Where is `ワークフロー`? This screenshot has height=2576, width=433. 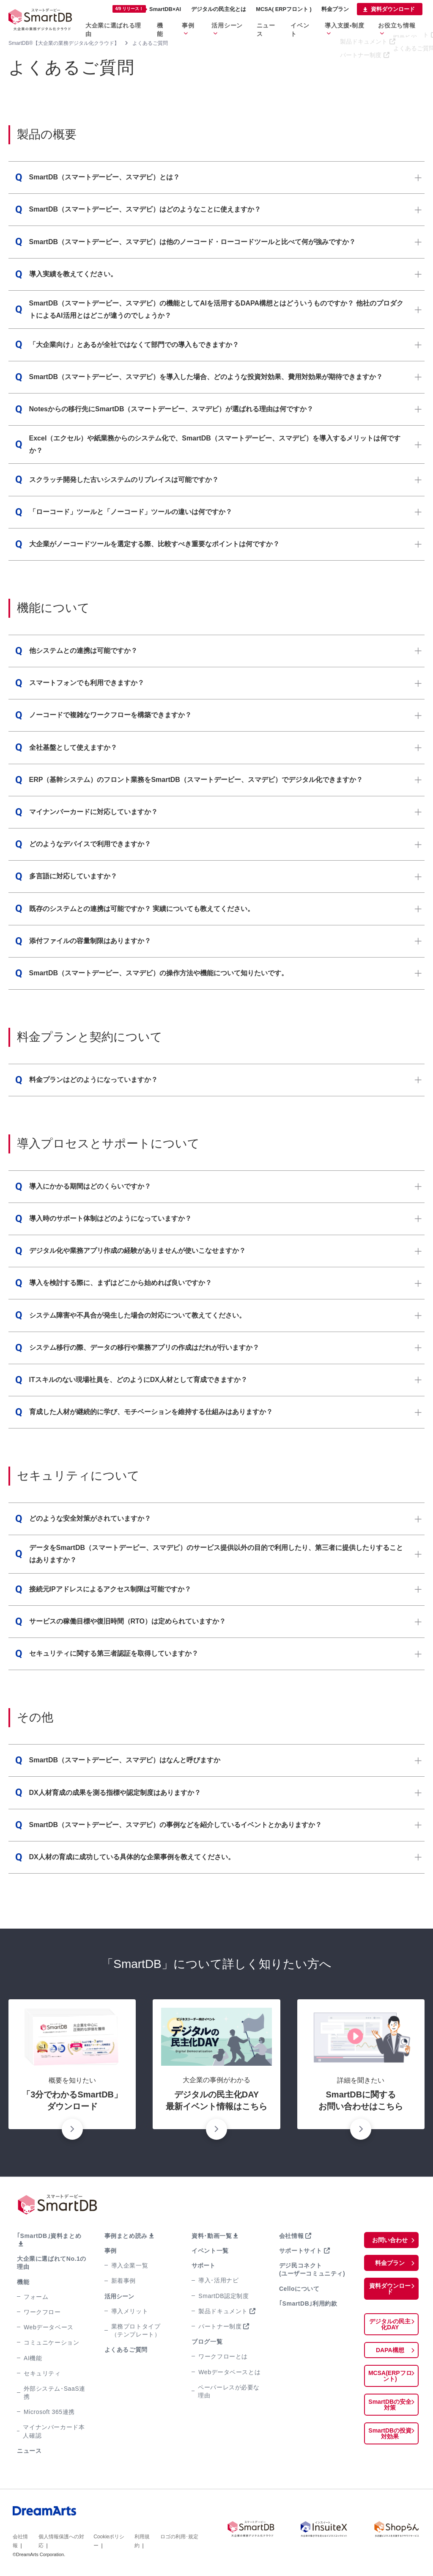
ワークフロー is located at coordinates (41, 2304).